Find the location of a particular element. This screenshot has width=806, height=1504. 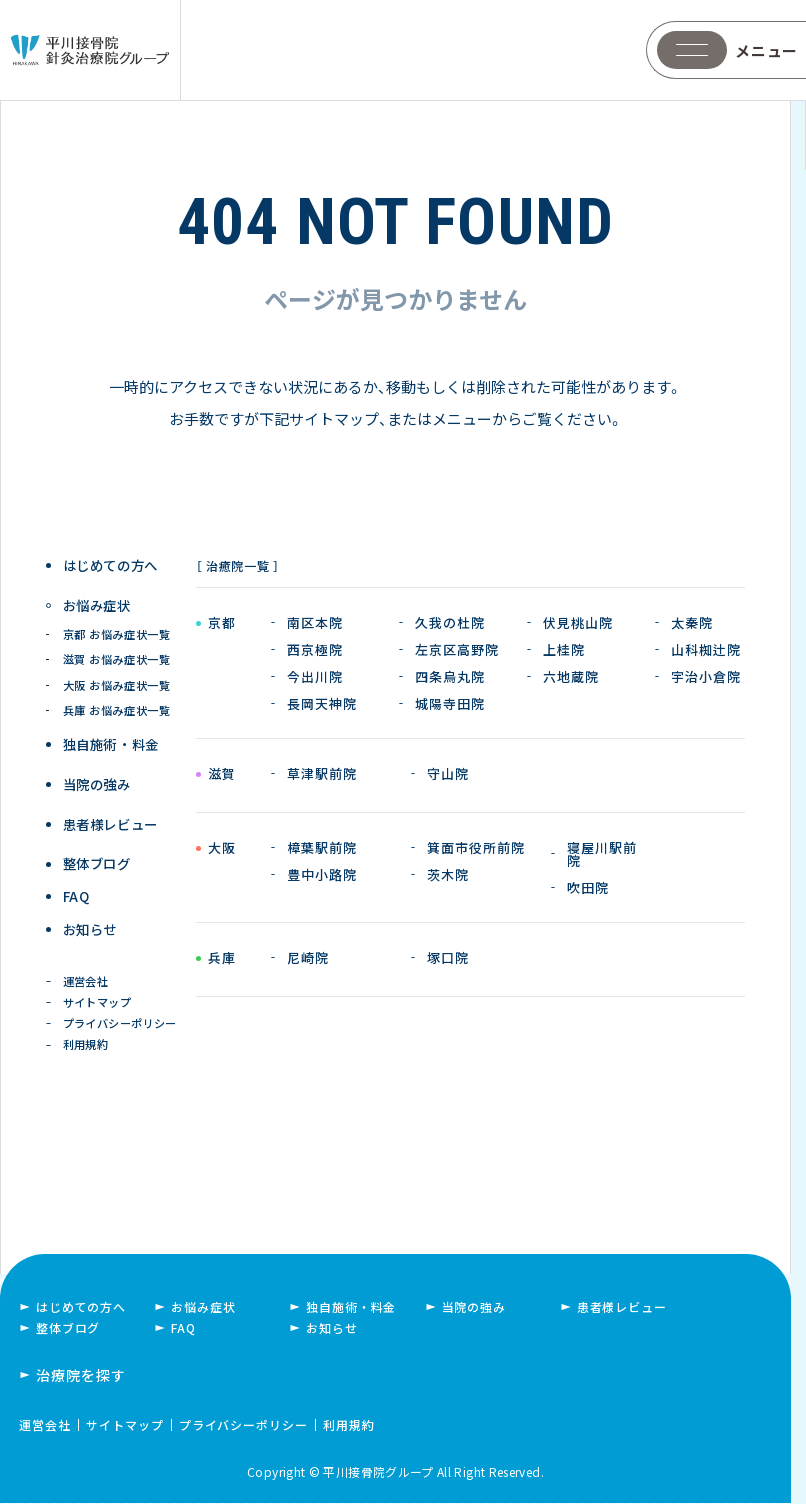

宇治小倉院 is located at coordinates (706, 676).